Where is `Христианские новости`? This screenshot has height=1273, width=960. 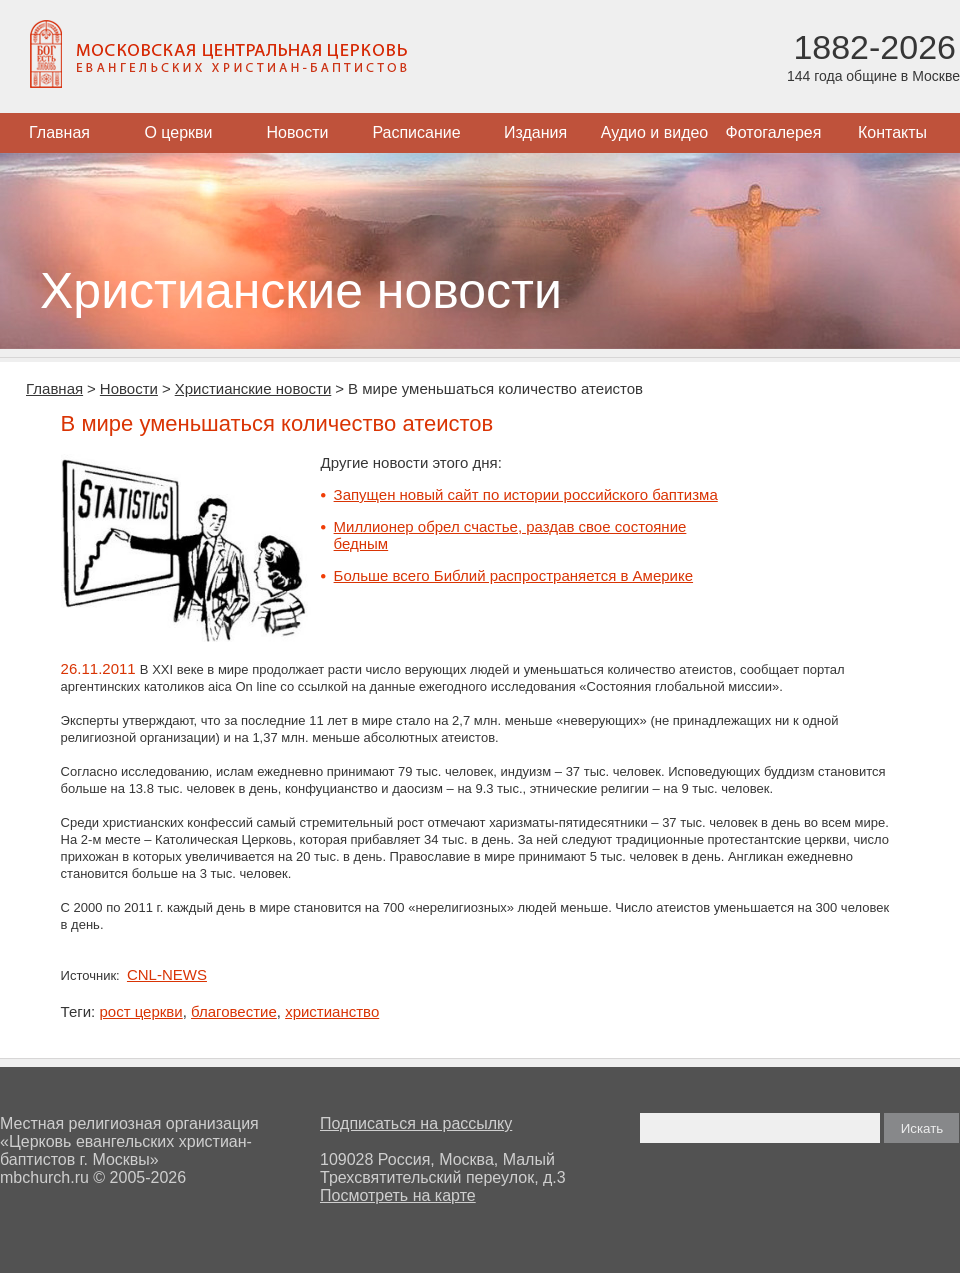
Христианские новости is located at coordinates (253, 388).